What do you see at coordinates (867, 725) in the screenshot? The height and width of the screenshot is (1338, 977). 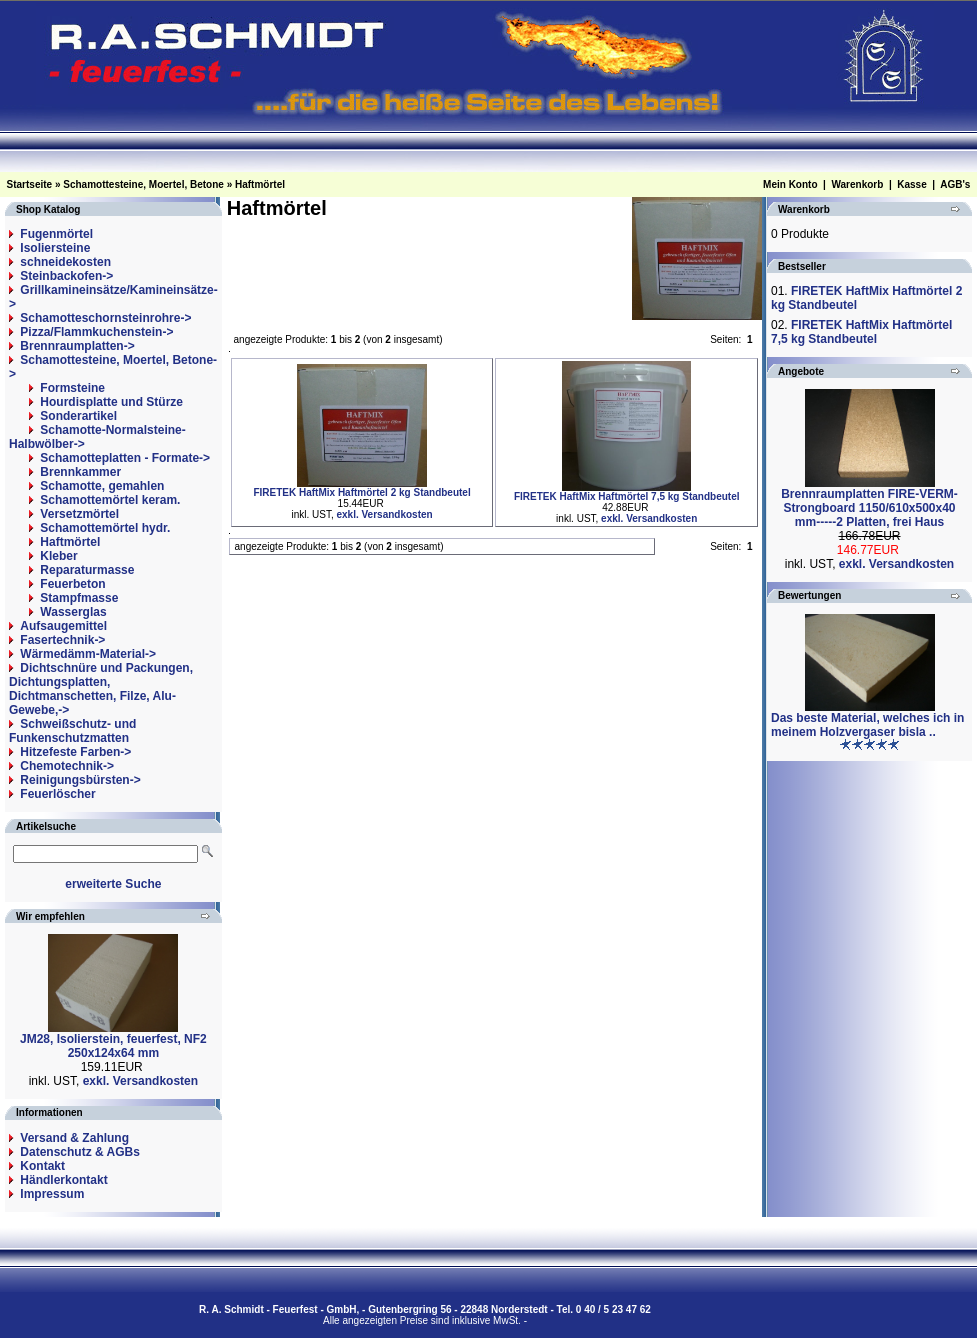 I see `Das beste Material, welches ich in meinem Holzvergaser bisla ..` at bounding box center [867, 725].